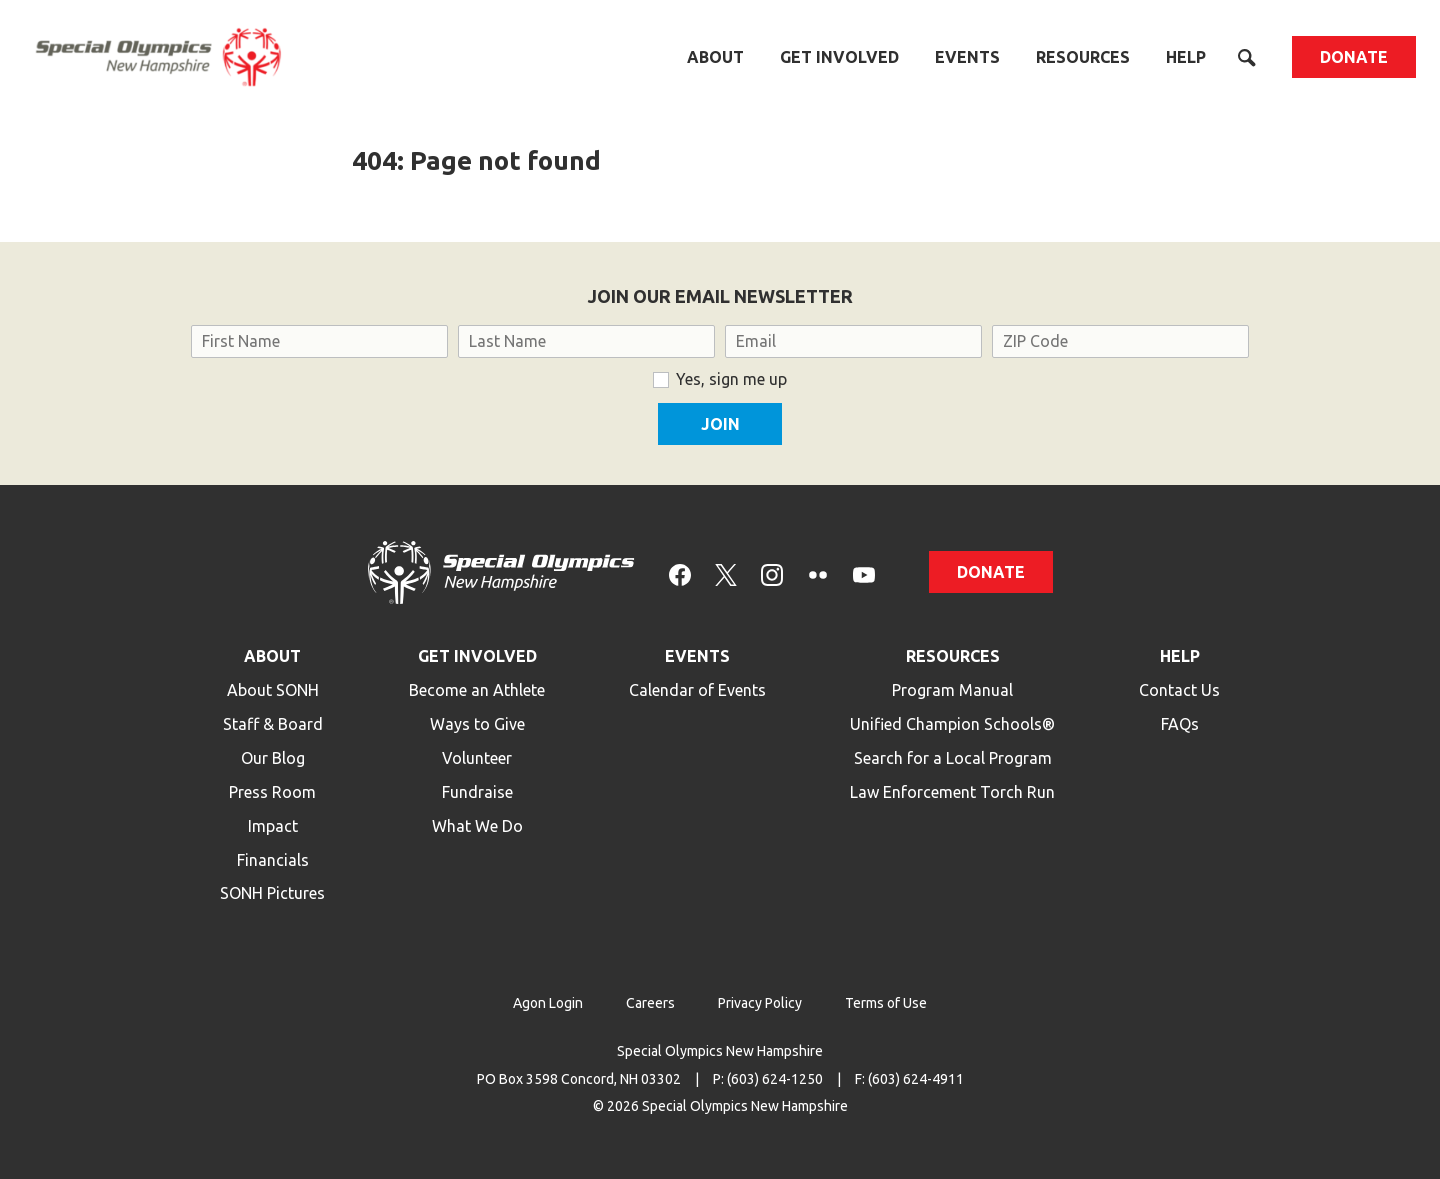  Describe the element at coordinates (477, 690) in the screenshot. I see `Become an Athlete` at that location.